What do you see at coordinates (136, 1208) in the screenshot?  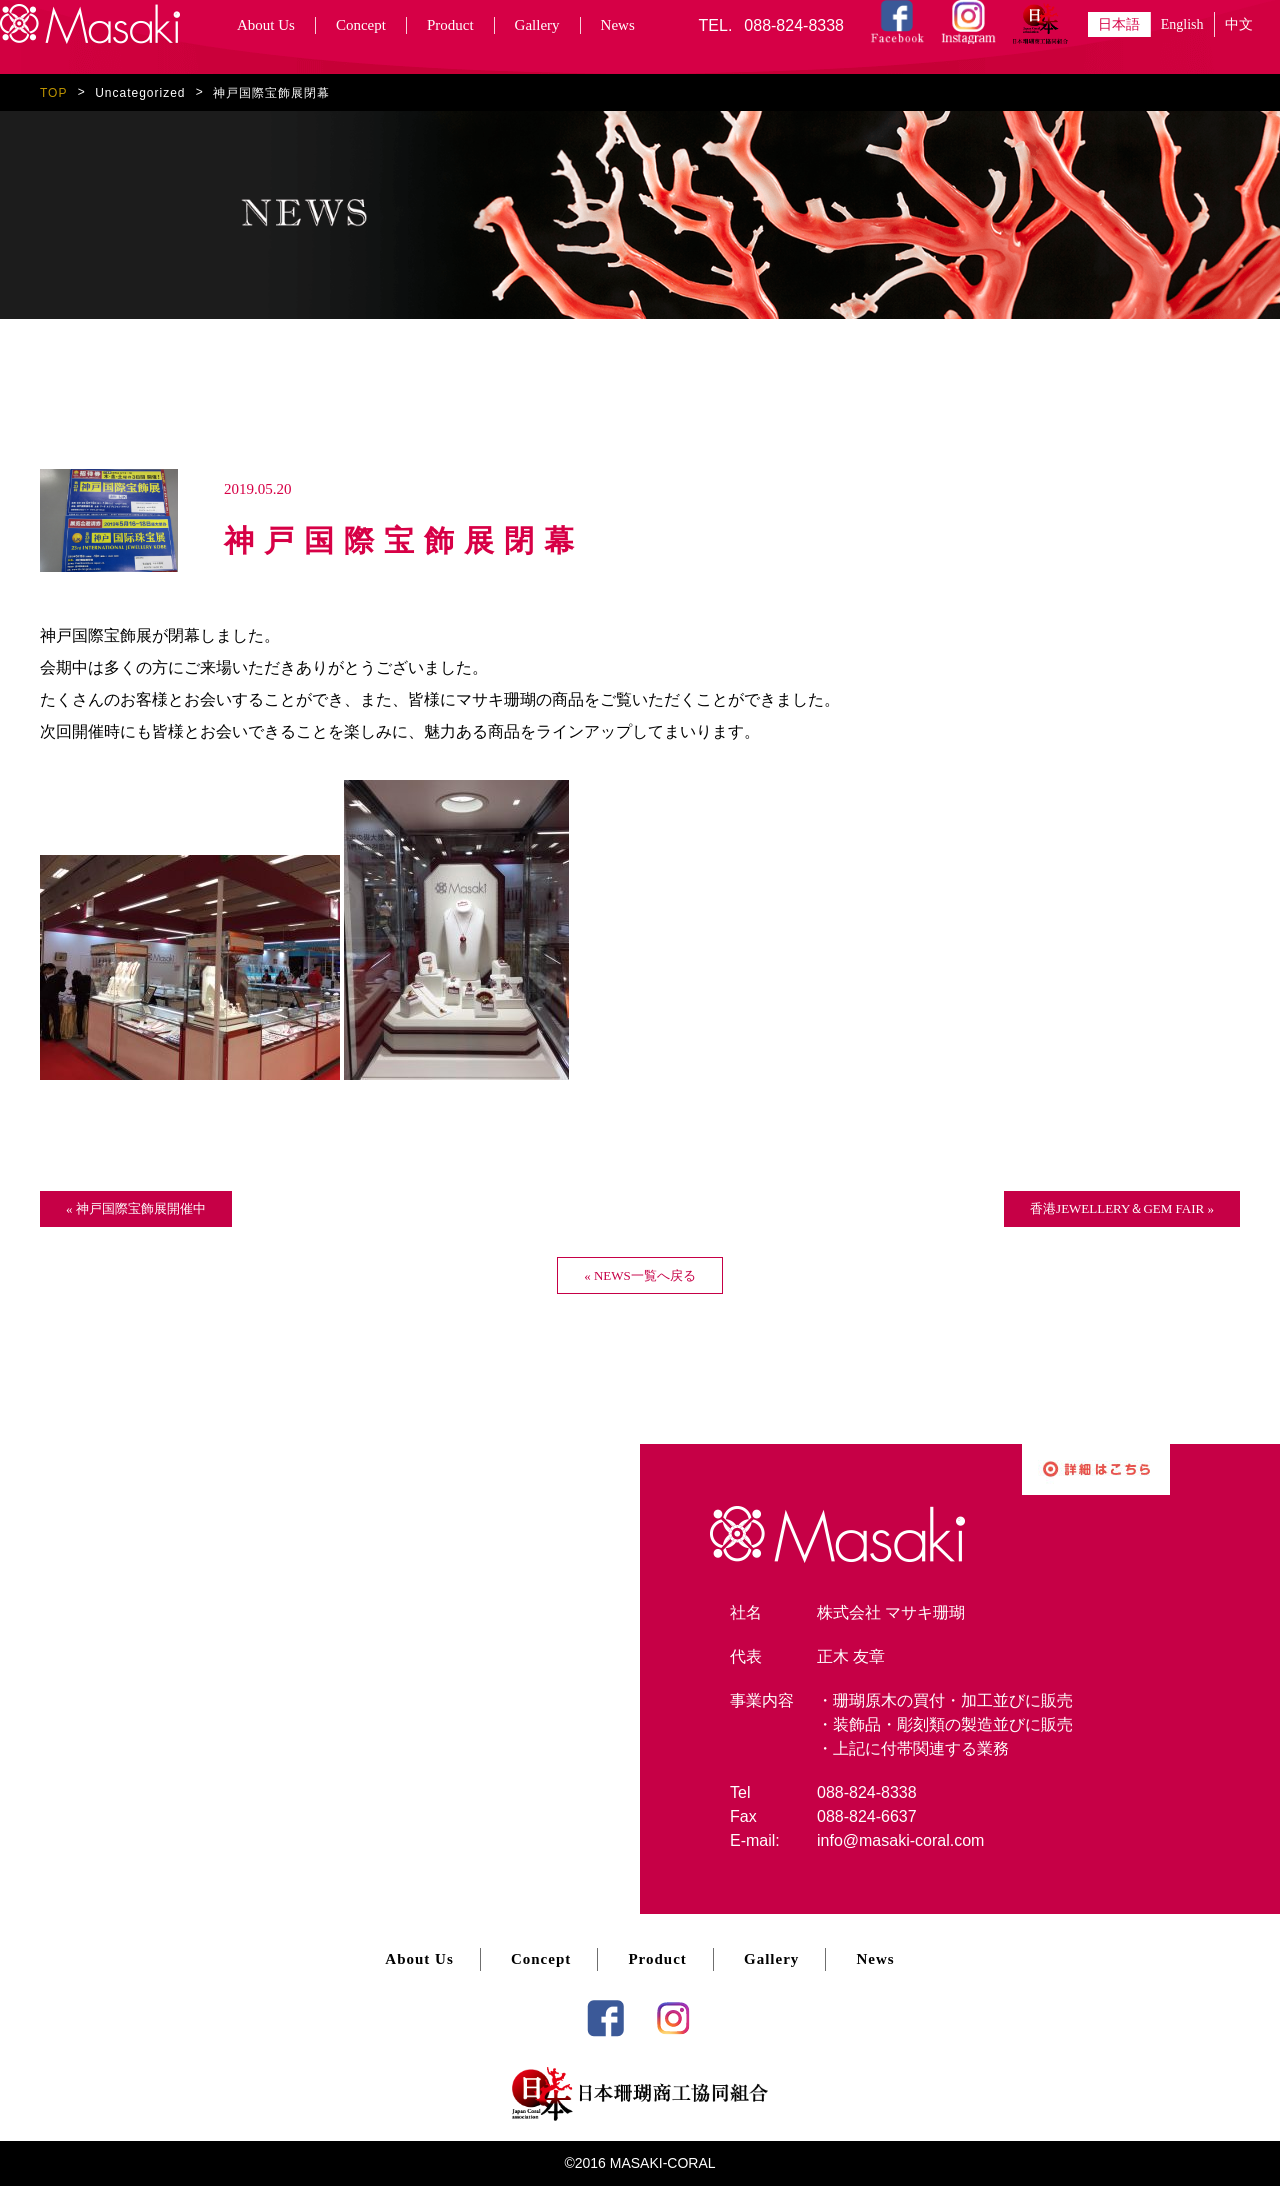 I see `« 神戸国際宝飾展開催中` at bounding box center [136, 1208].